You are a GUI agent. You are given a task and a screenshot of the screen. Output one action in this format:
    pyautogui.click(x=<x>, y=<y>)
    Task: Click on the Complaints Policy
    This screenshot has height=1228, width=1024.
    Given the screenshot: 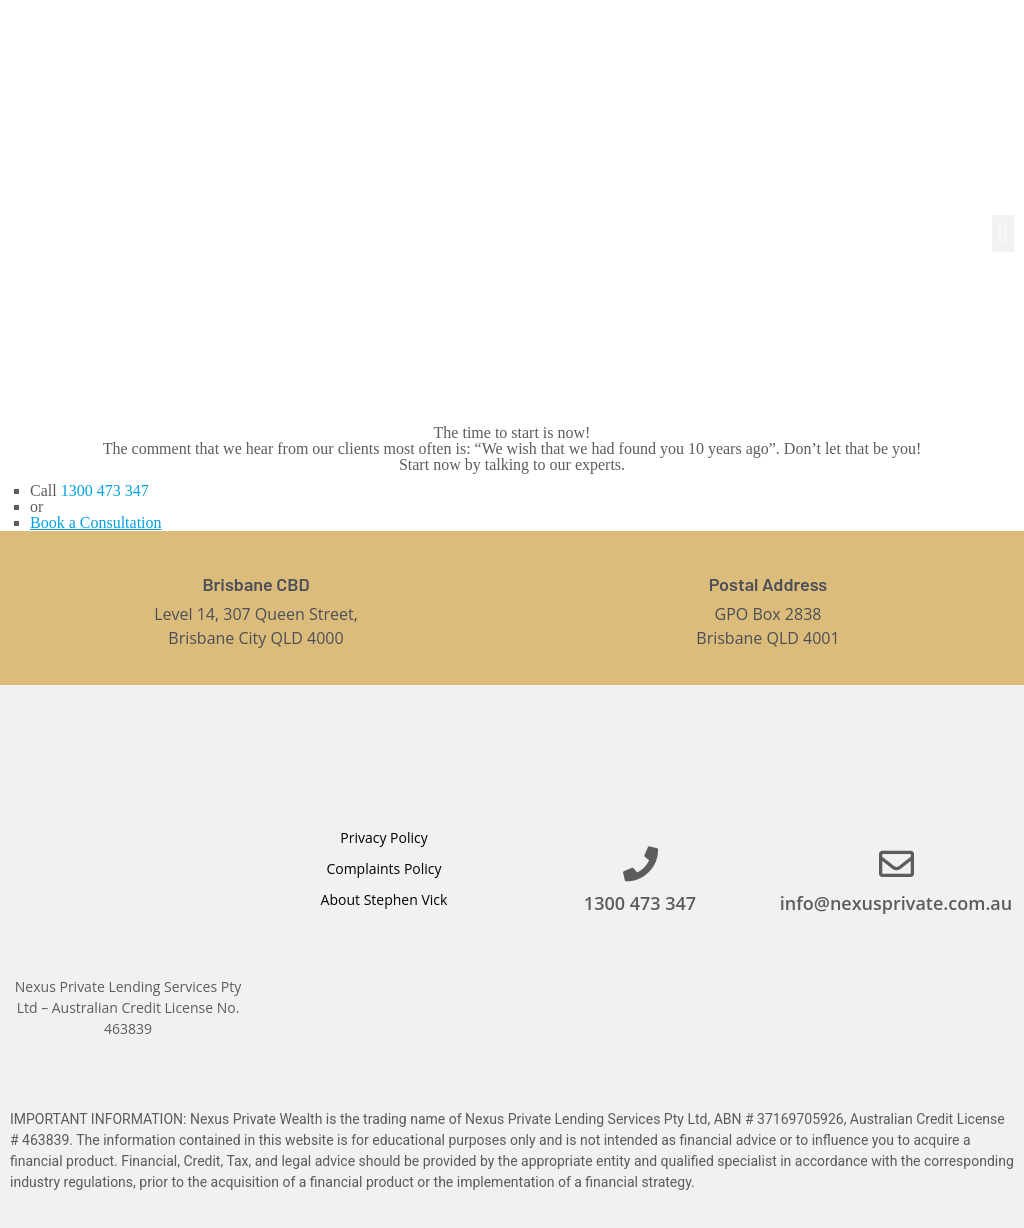 What is the action you would take?
    pyautogui.click(x=383, y=868)
    